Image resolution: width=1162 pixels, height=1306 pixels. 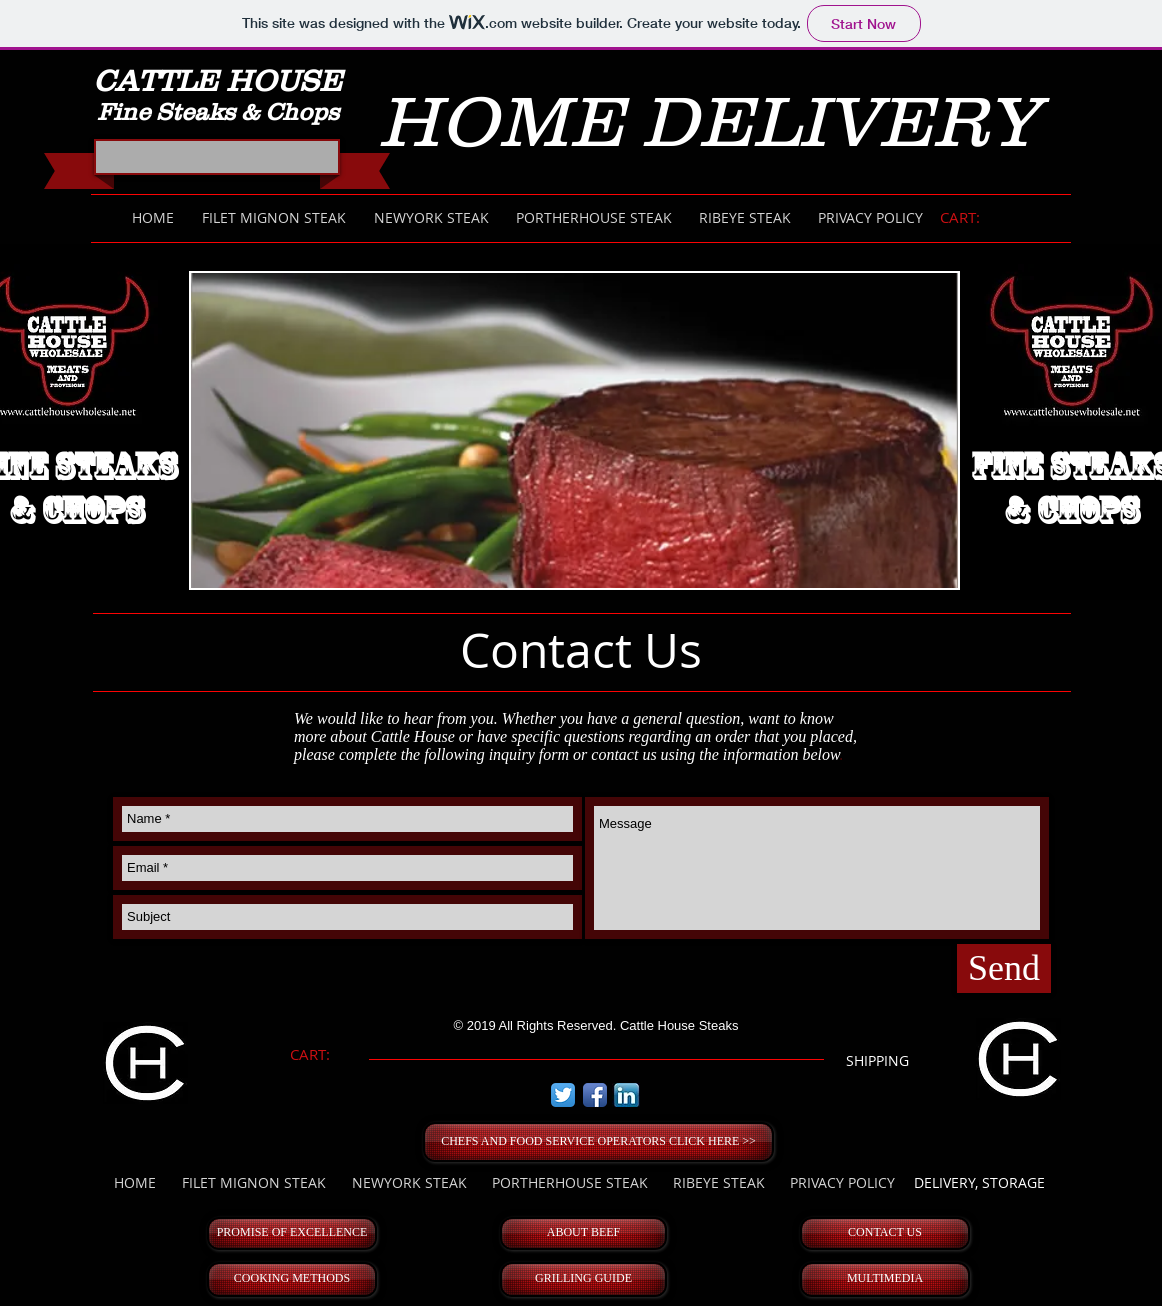 I want to click on [MULTIMEDIA], so click(x=885, y=1279).